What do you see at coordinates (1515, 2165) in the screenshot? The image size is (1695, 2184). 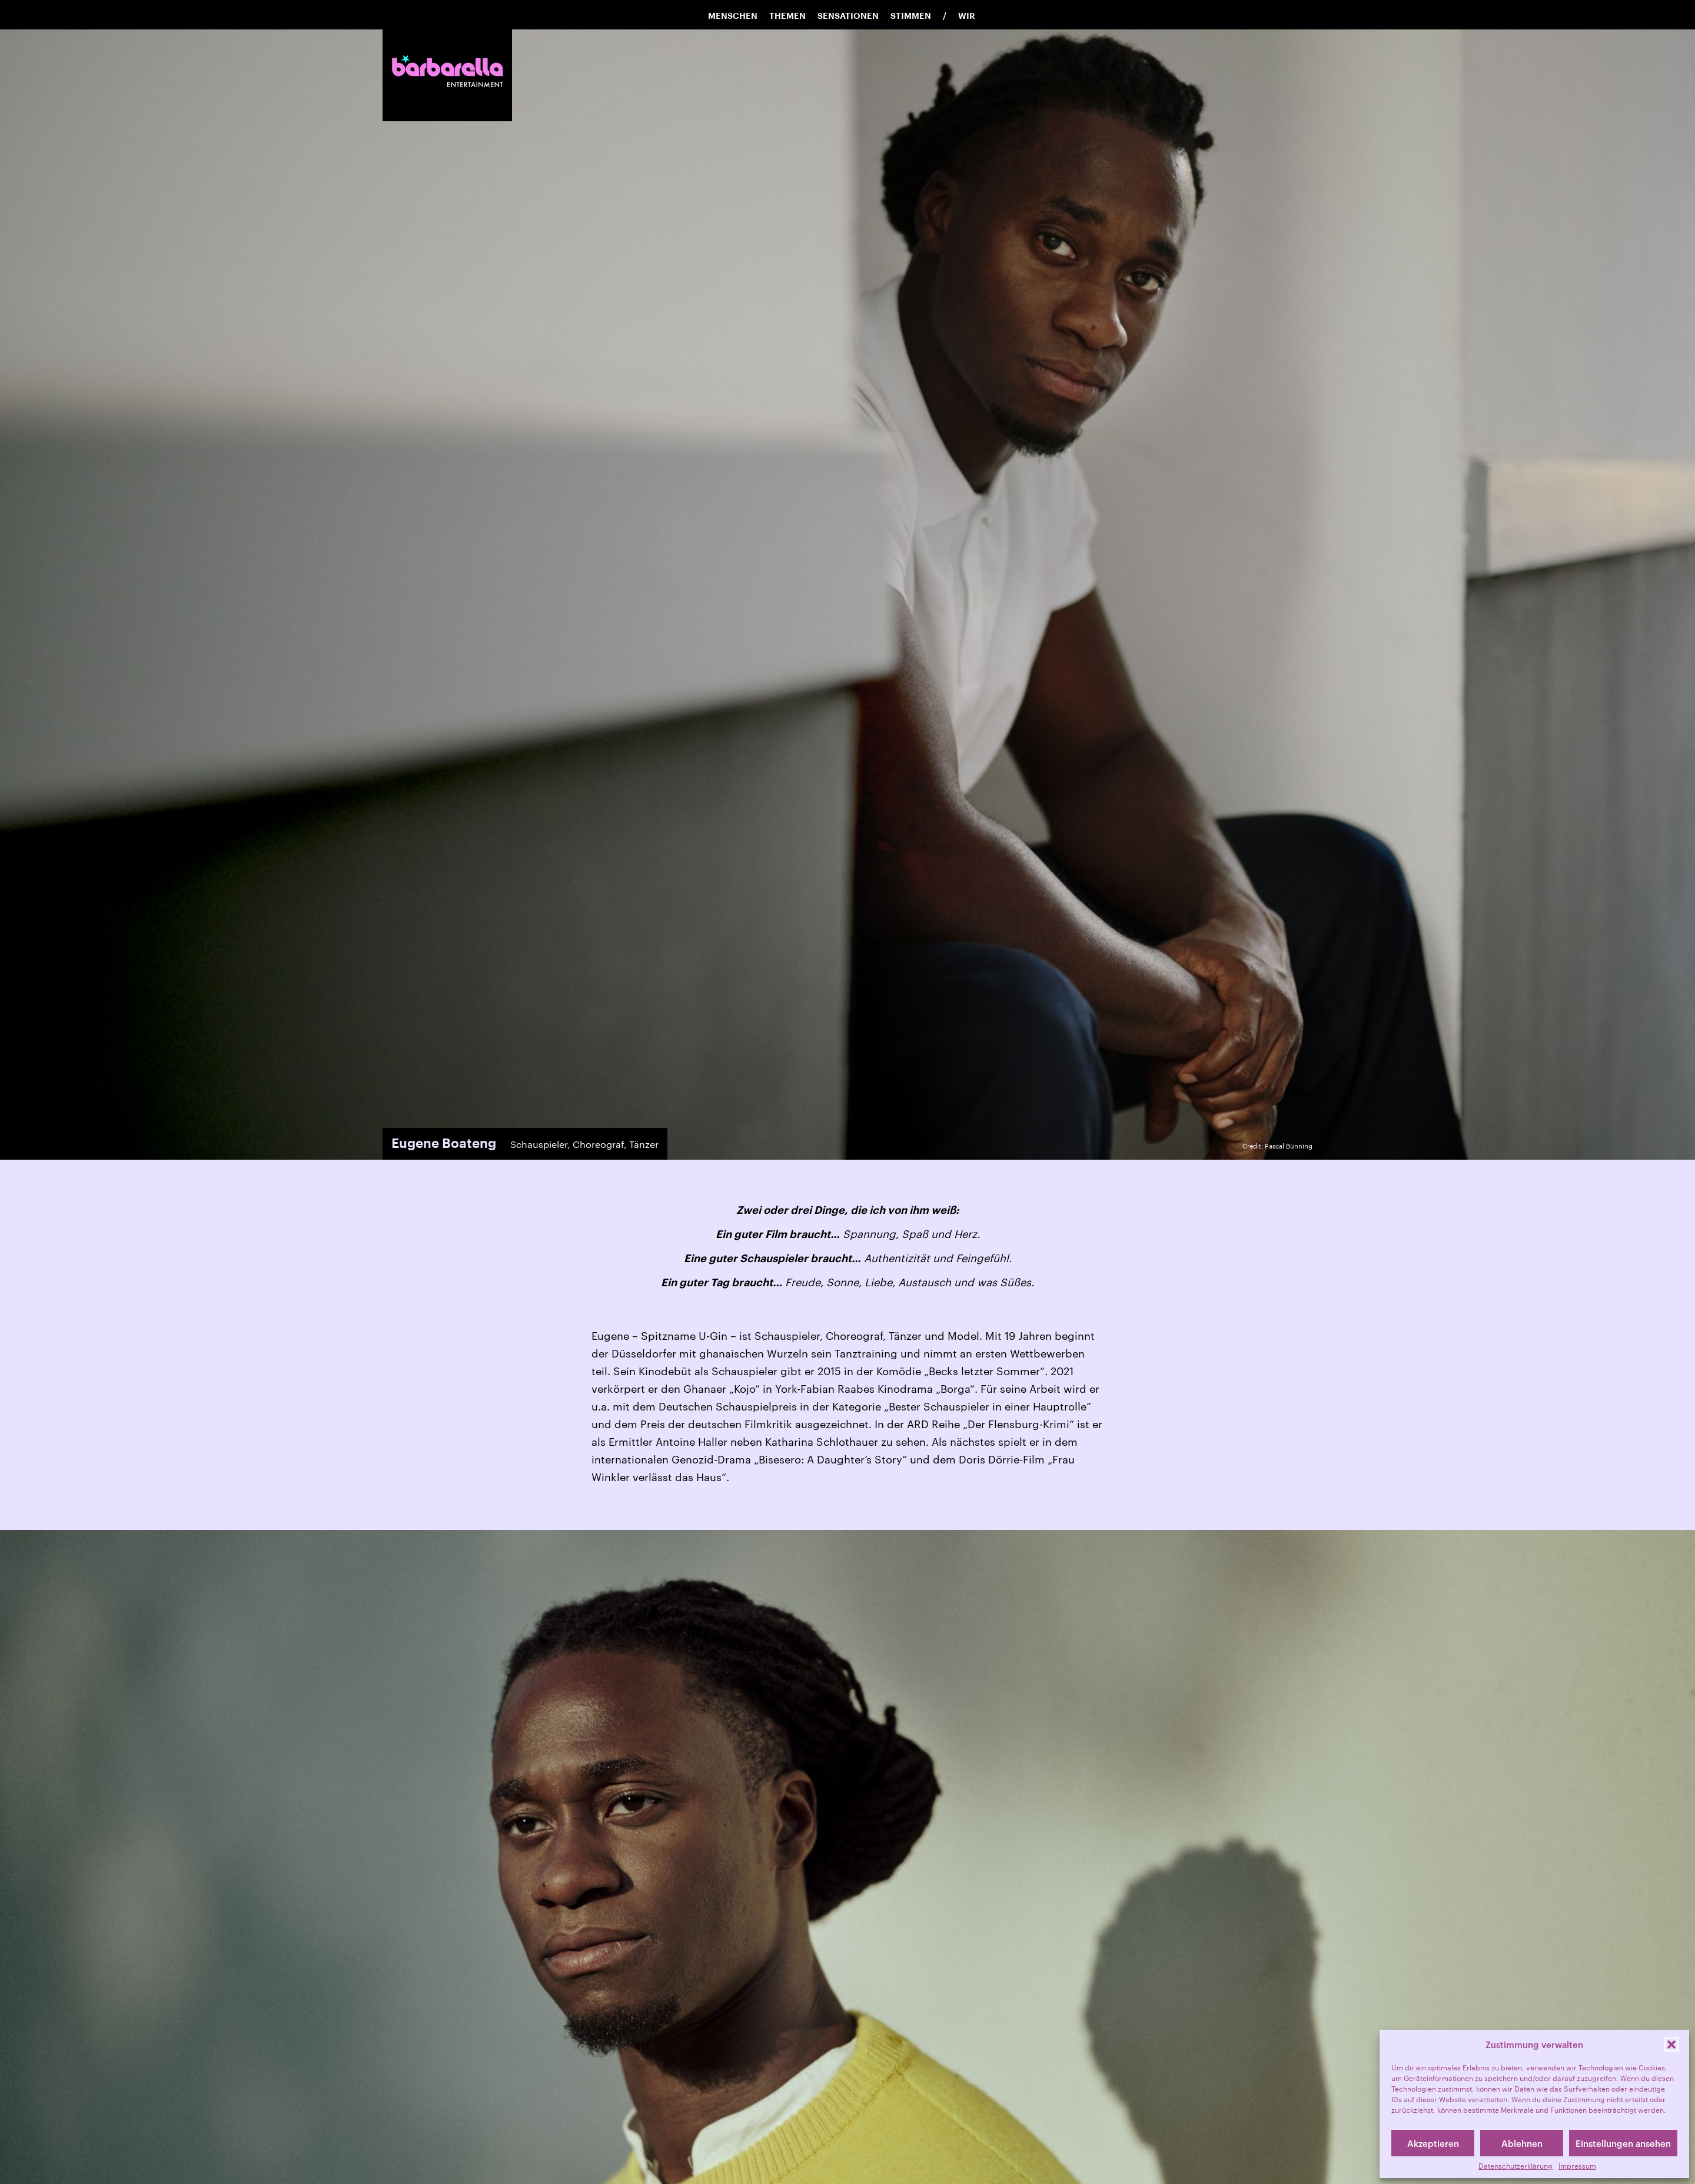 I see `Datenschutzerklärung` at bounding box center [1515, 2165].